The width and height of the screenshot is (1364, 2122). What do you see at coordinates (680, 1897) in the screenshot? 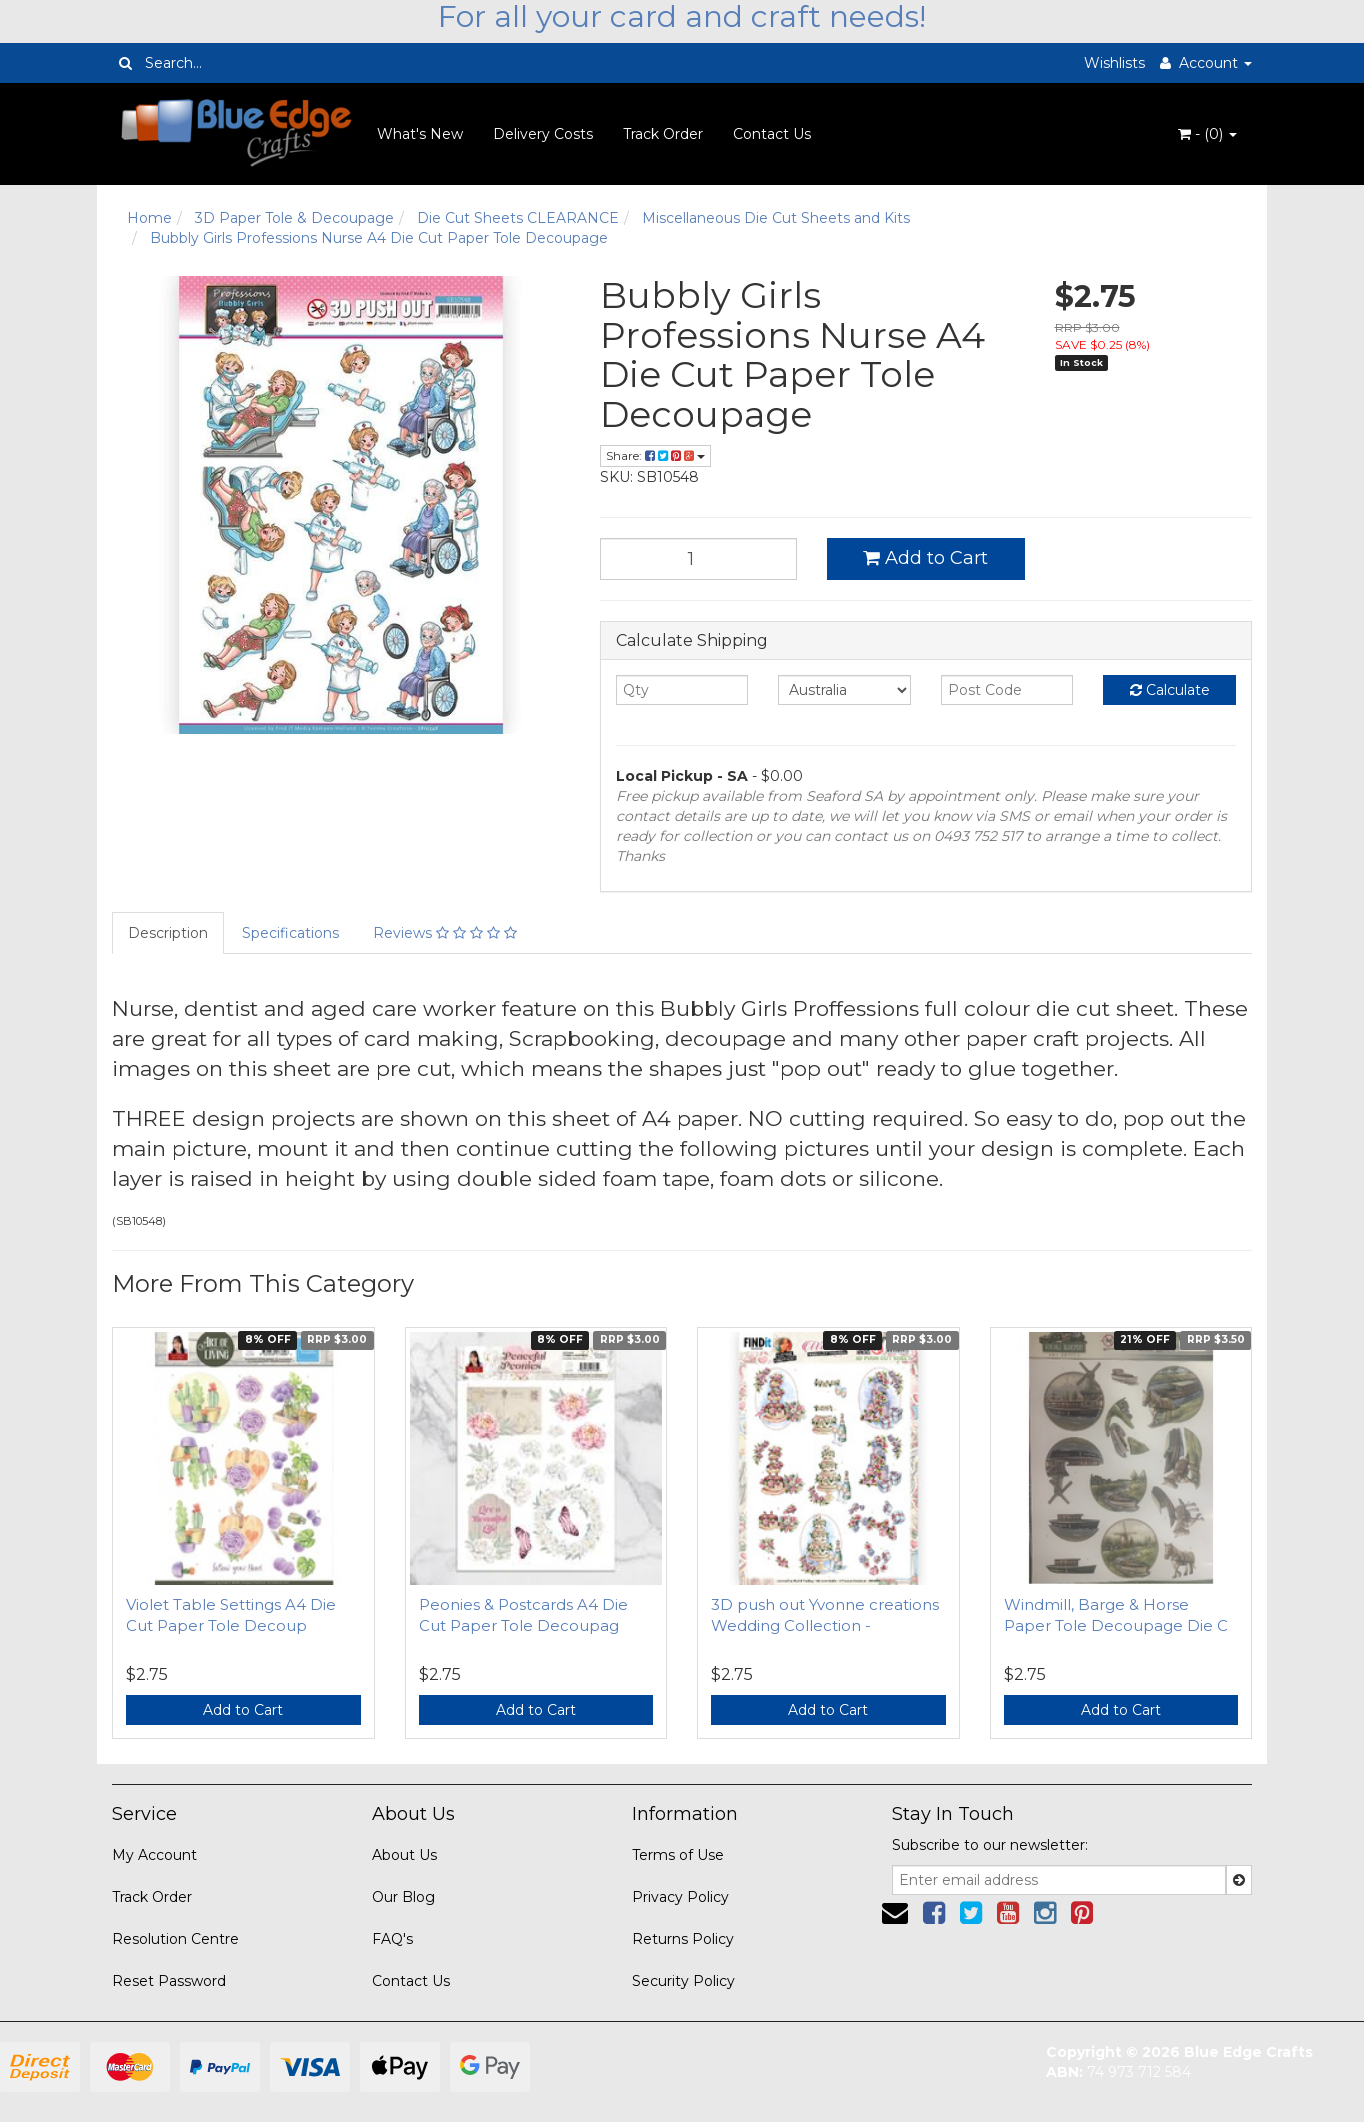
I see `Privacy Policy` at bounding box center [680, 1897].